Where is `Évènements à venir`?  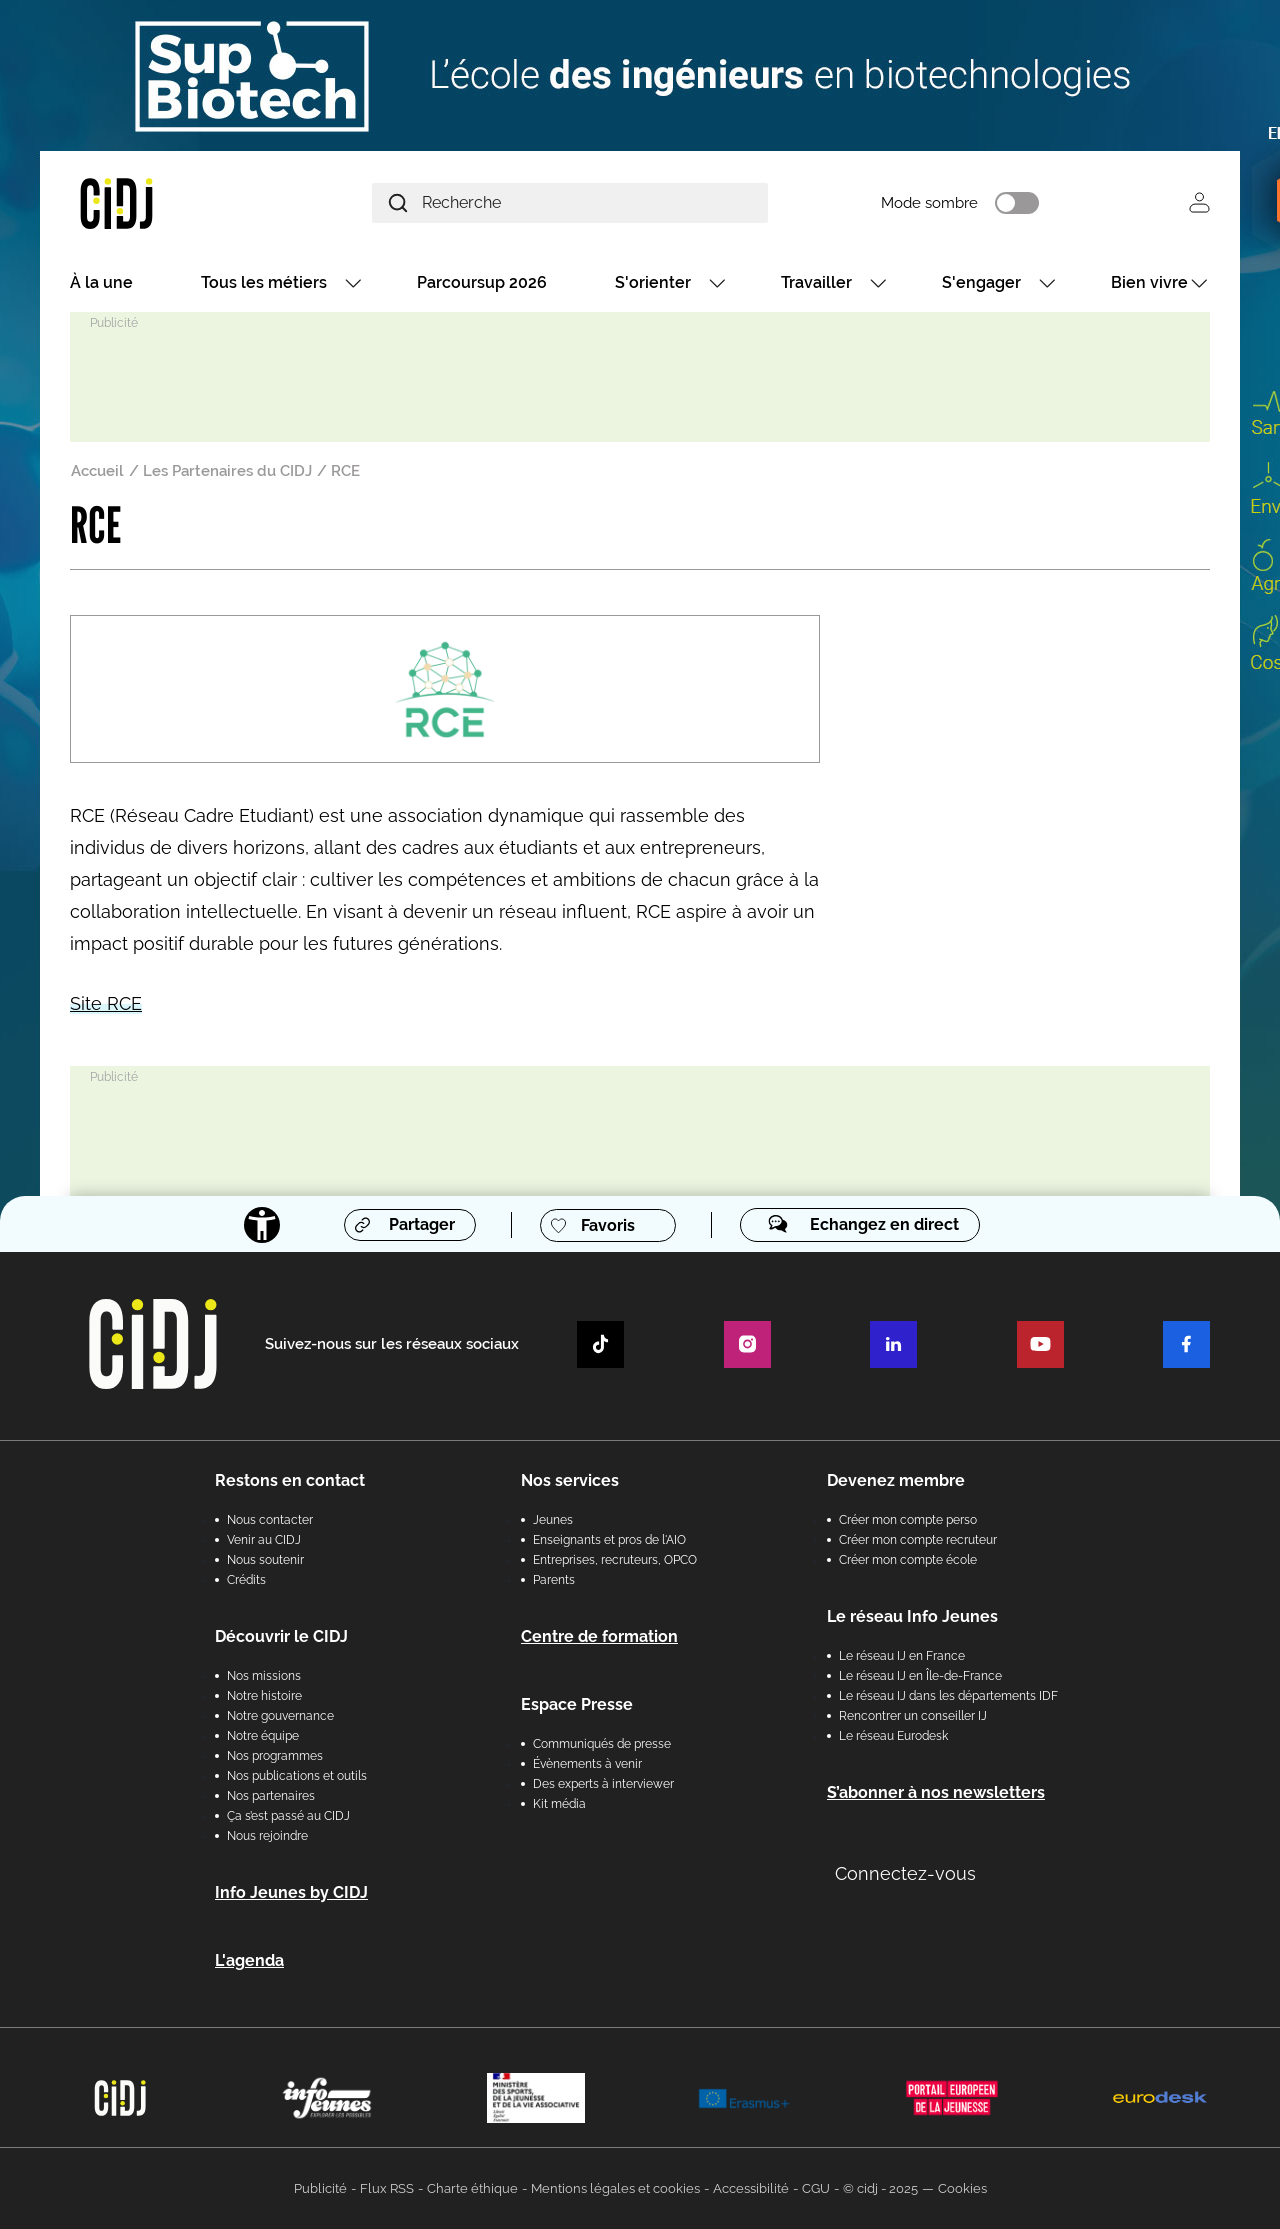 Évènements à venir is located at coordinates (587, 1764).